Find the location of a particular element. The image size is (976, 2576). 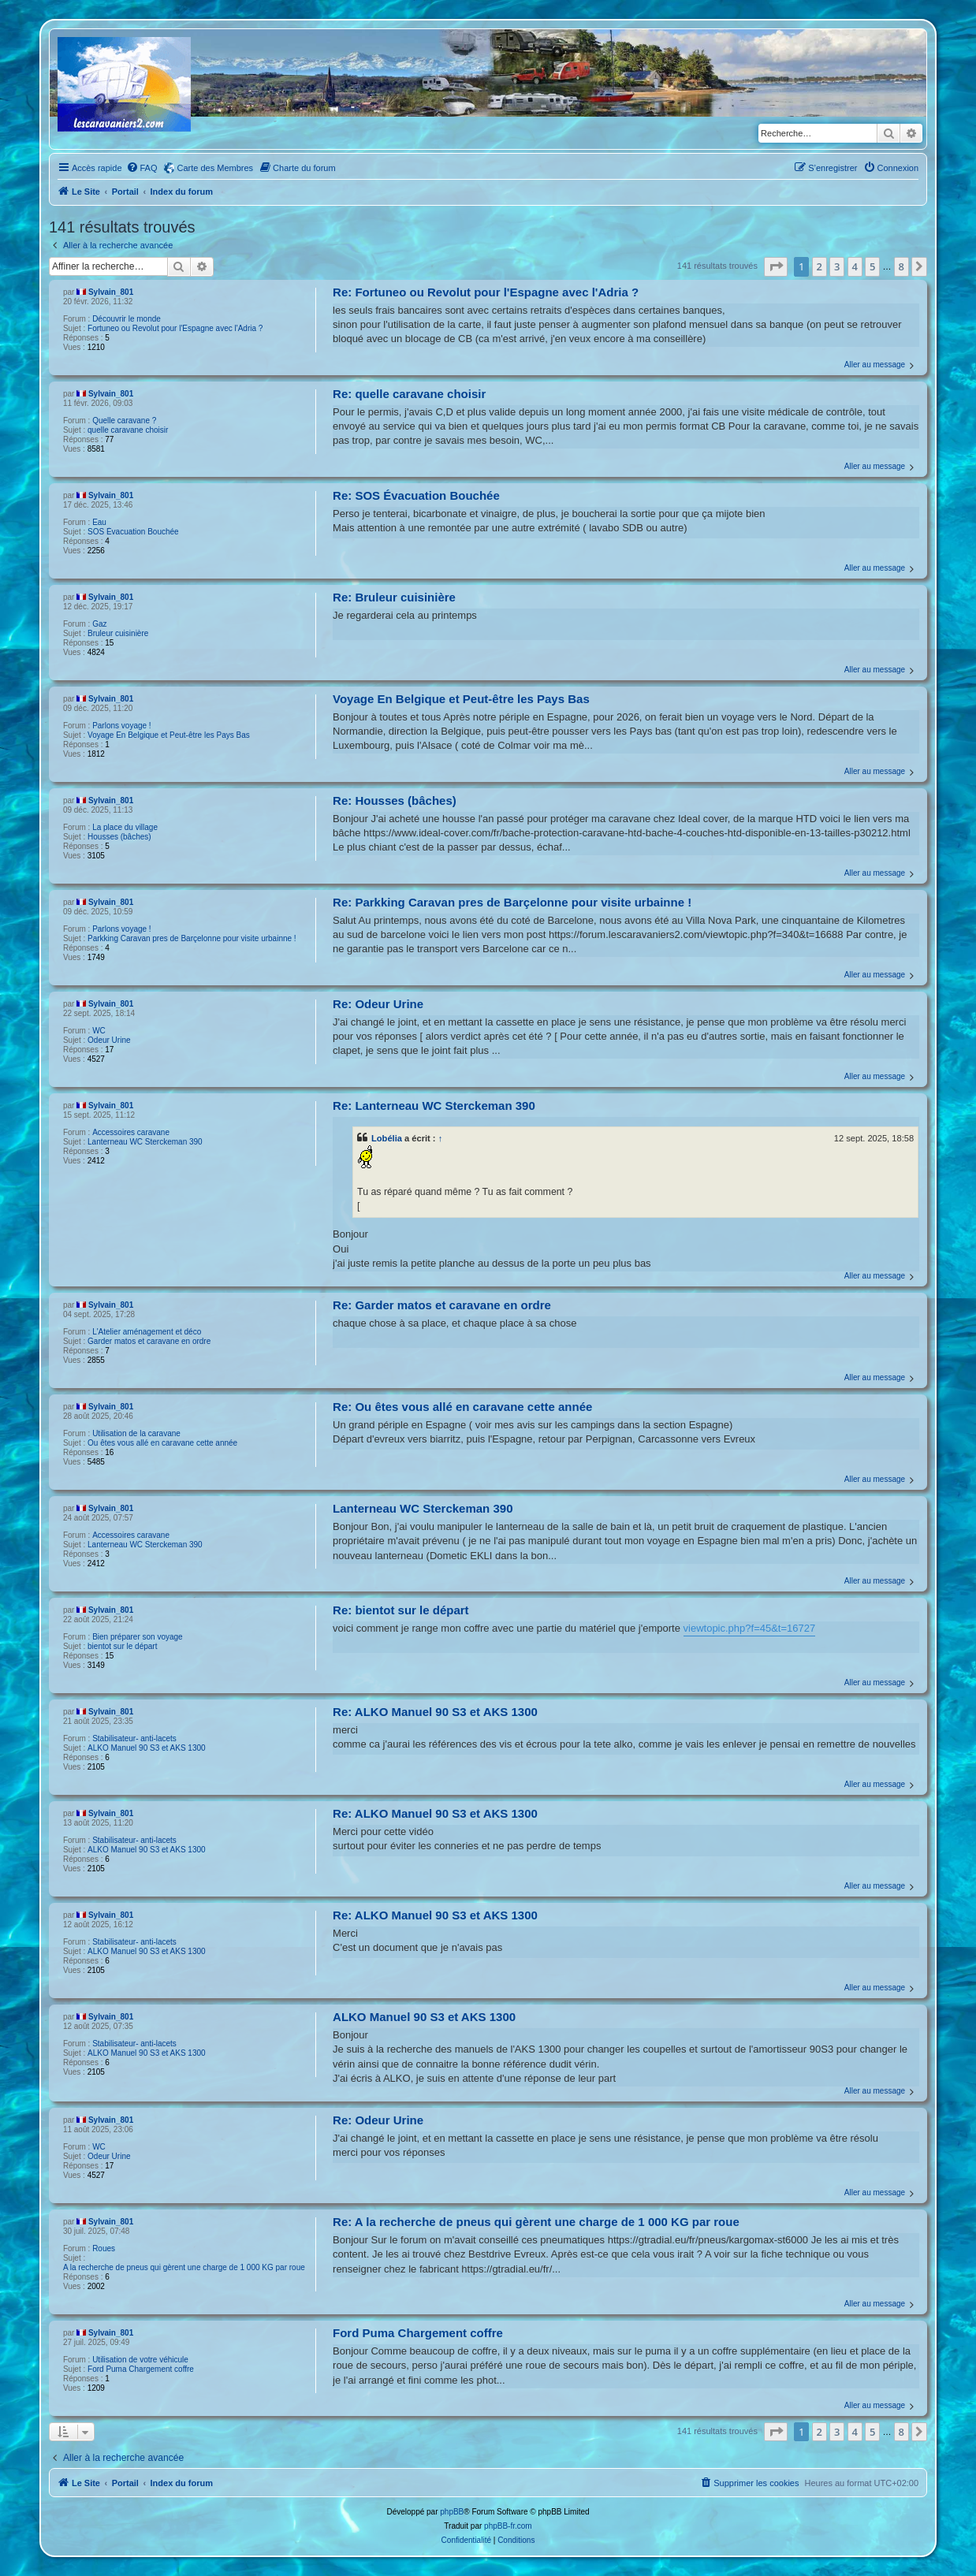

Re: ALKO Manuel 90 S3 et AKS 1300 is located at coordinates (435, 1711).